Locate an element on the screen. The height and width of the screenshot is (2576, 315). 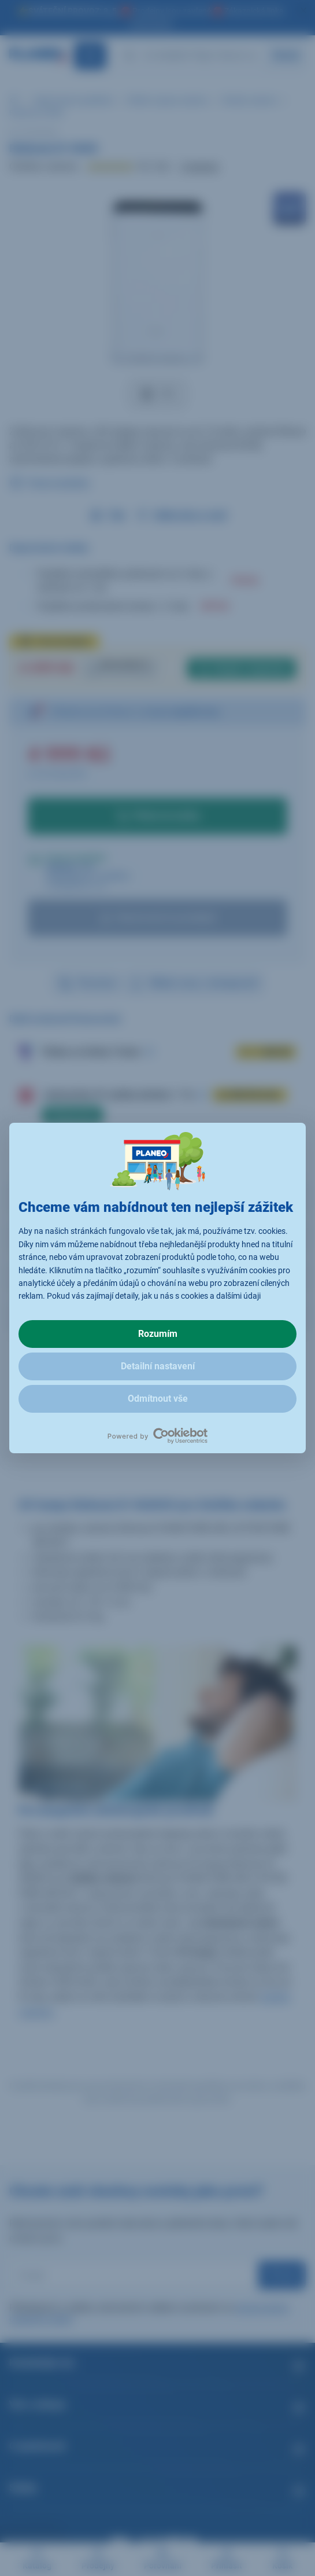
Odmítnout vše is located at coordinates (158, 1398).